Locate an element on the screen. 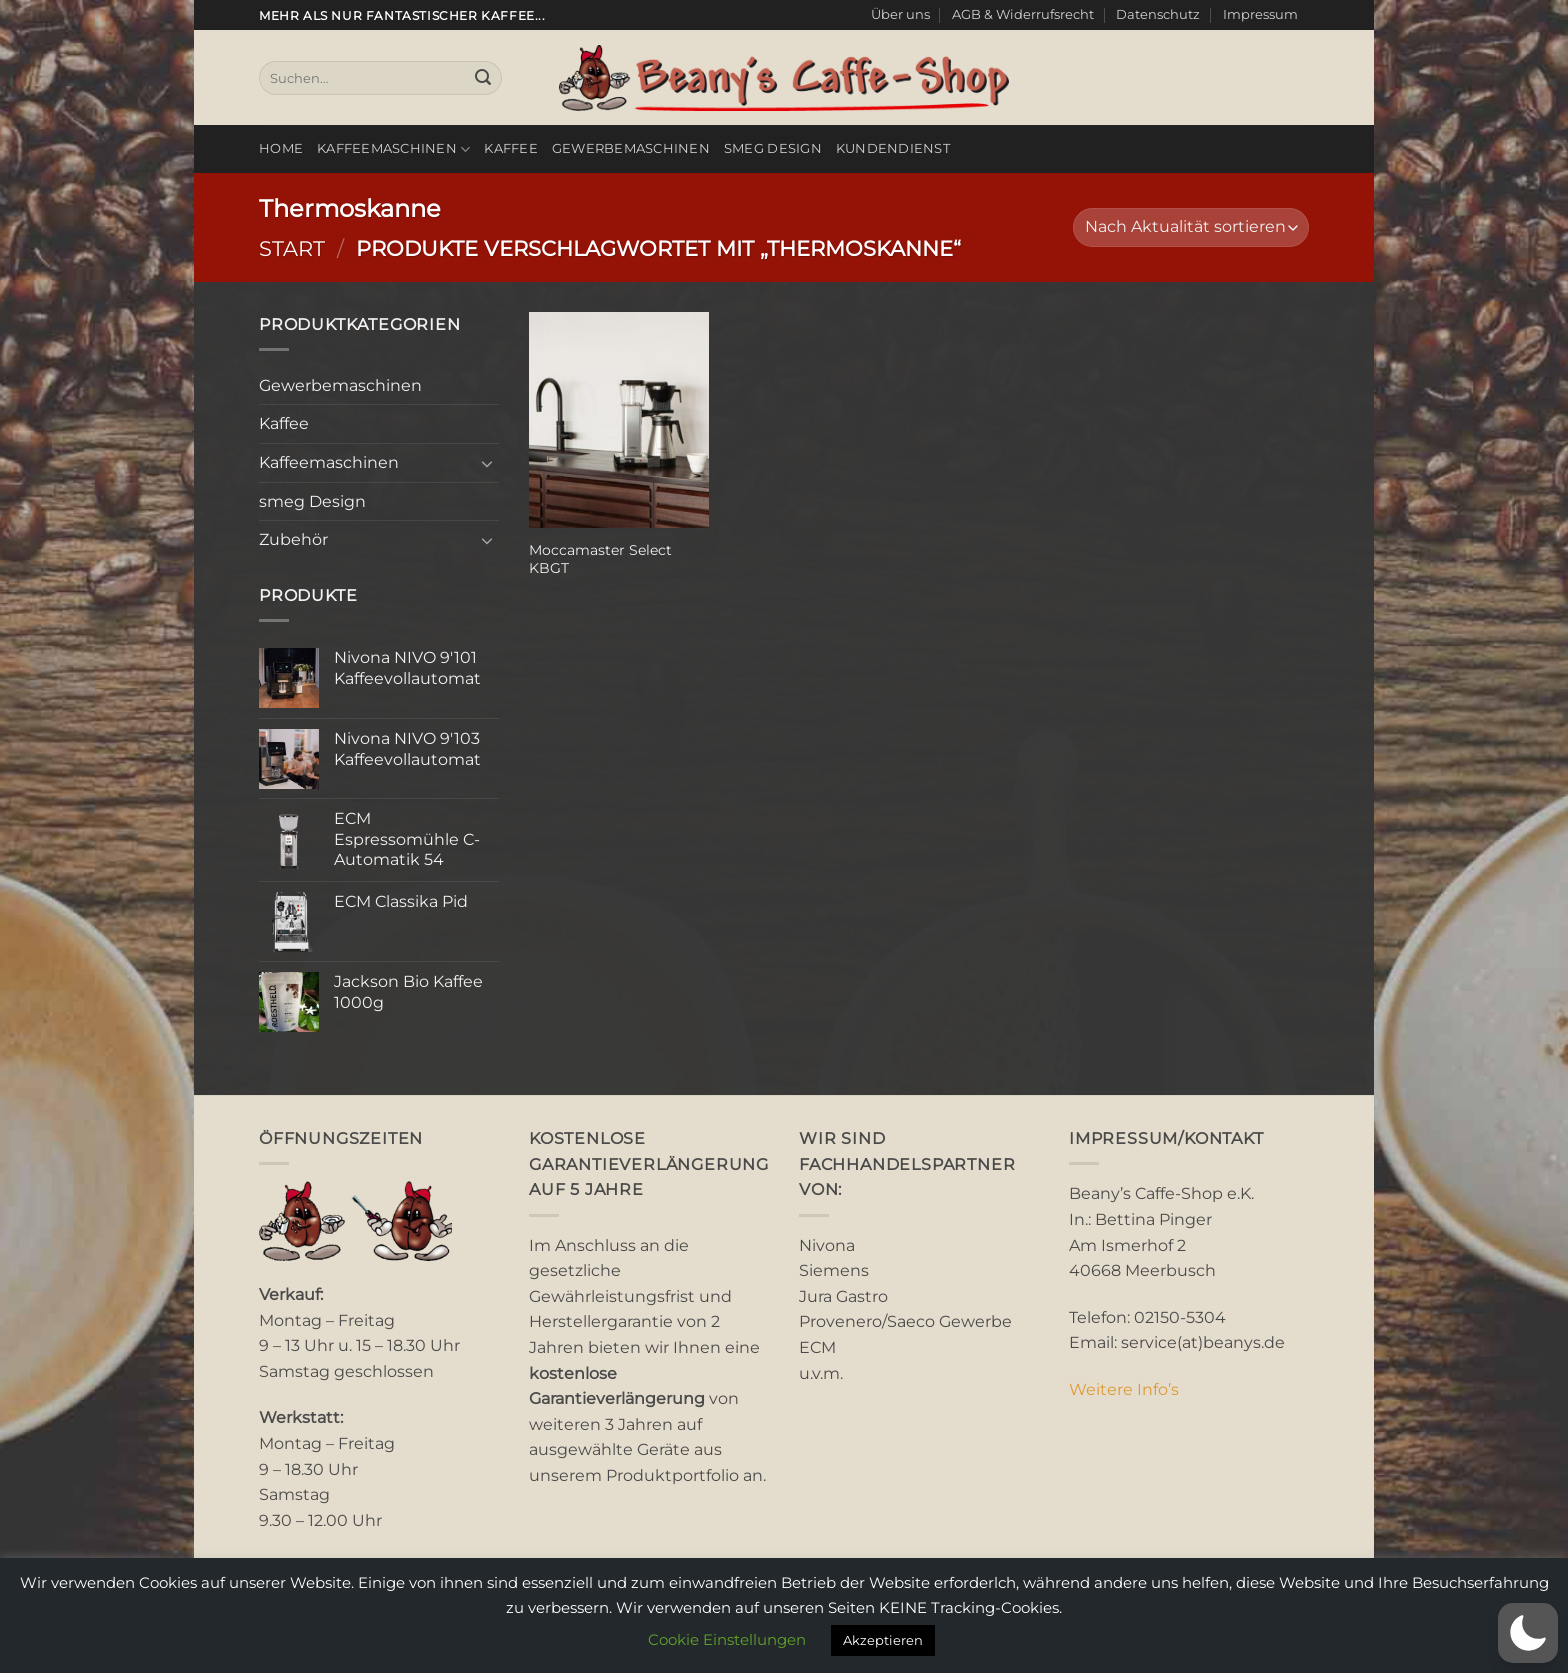  [button] is located at coordinates (1528, 1633).